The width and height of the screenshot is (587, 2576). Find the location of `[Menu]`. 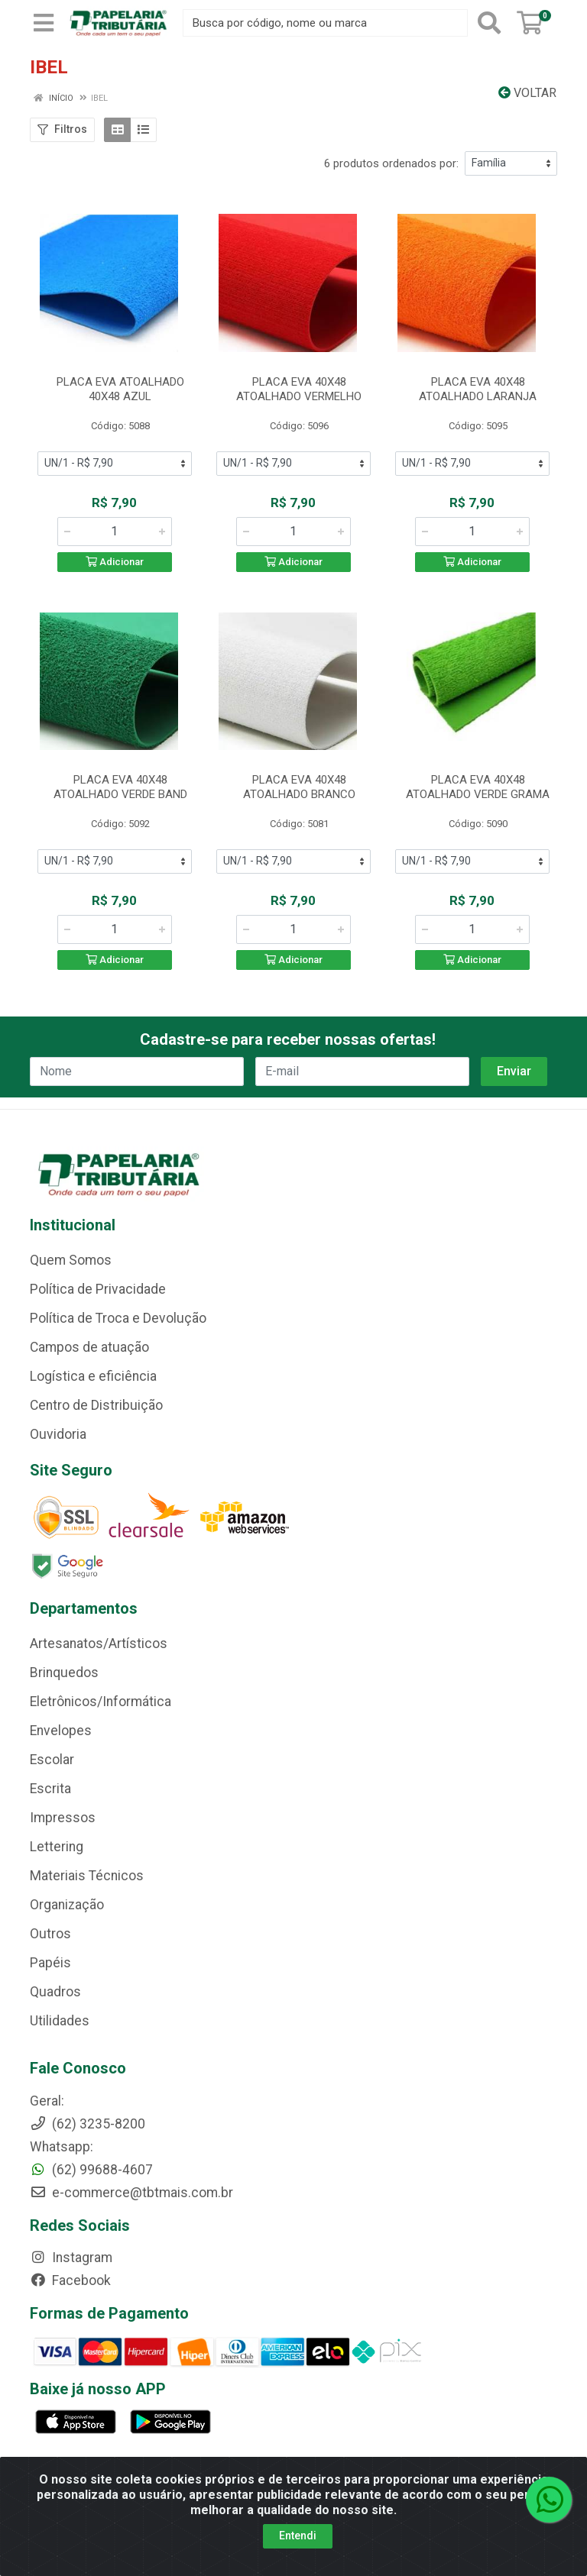

[Menu] is located at coordinates (43, 23).